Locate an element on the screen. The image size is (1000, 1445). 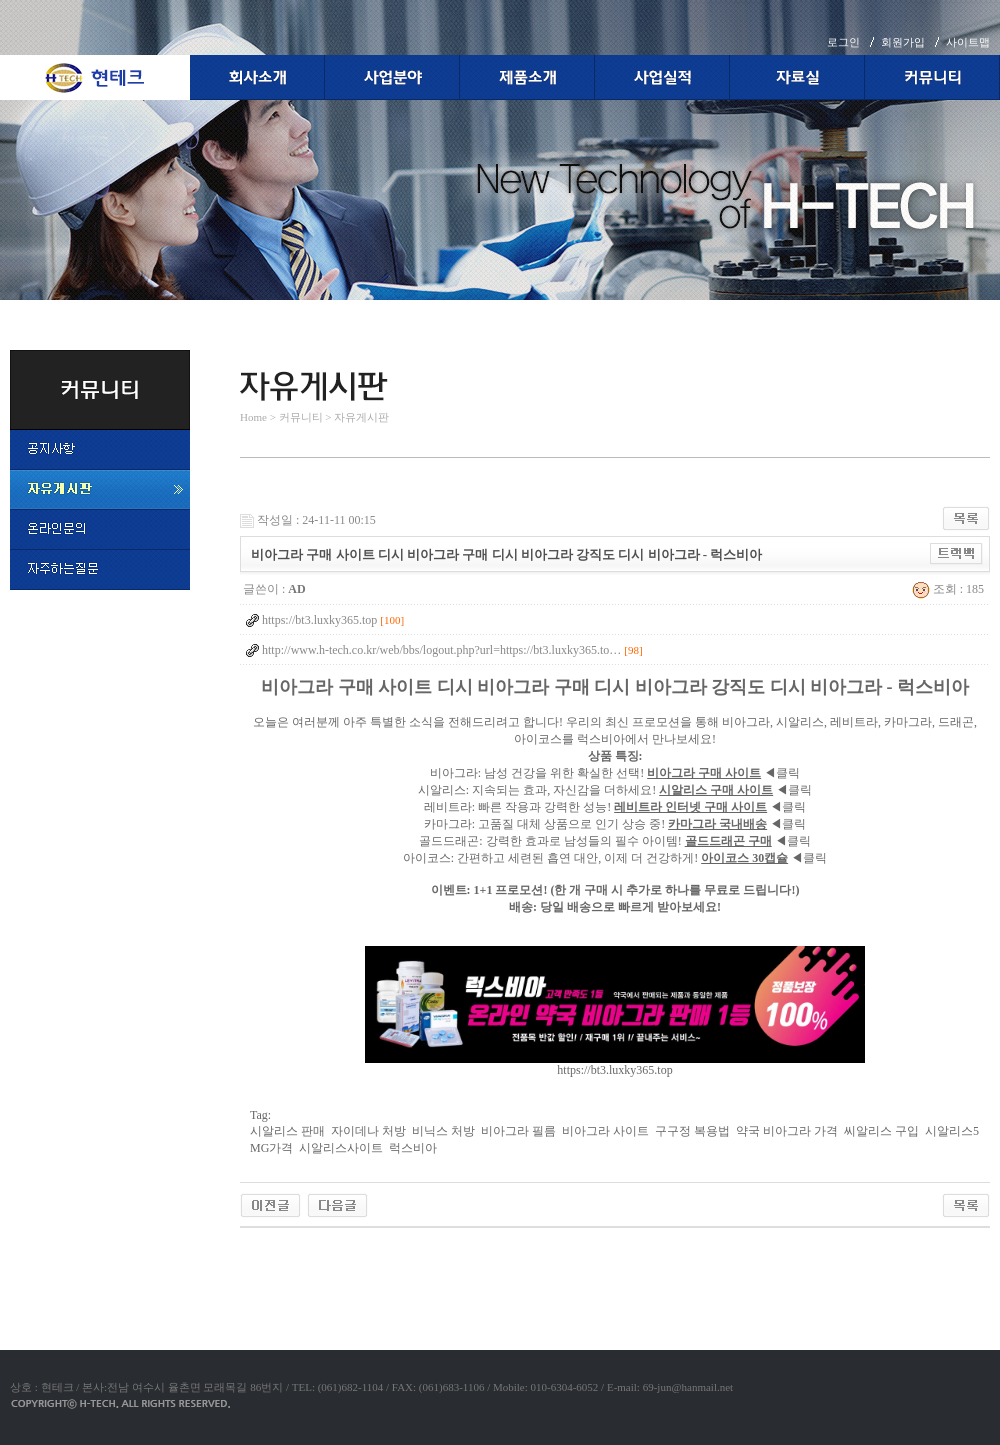
비닉스 처방 is located at coordinates (443, 1131).